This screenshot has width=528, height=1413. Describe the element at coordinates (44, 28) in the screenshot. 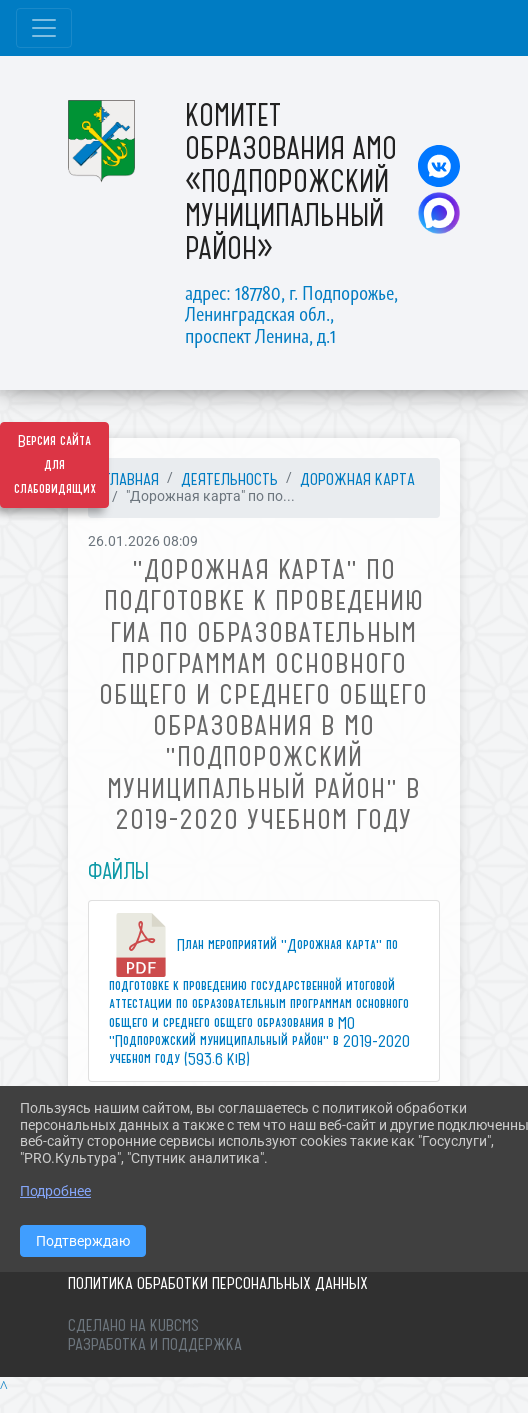

I see `[Развернуть наигацию]` at that location.